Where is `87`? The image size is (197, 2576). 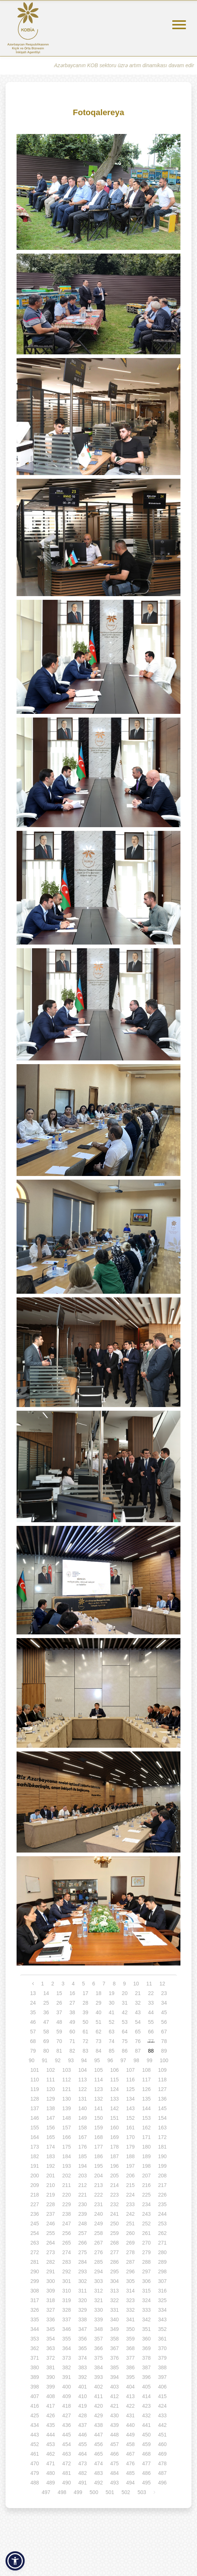
87 is located at coordinates (138, 2051).